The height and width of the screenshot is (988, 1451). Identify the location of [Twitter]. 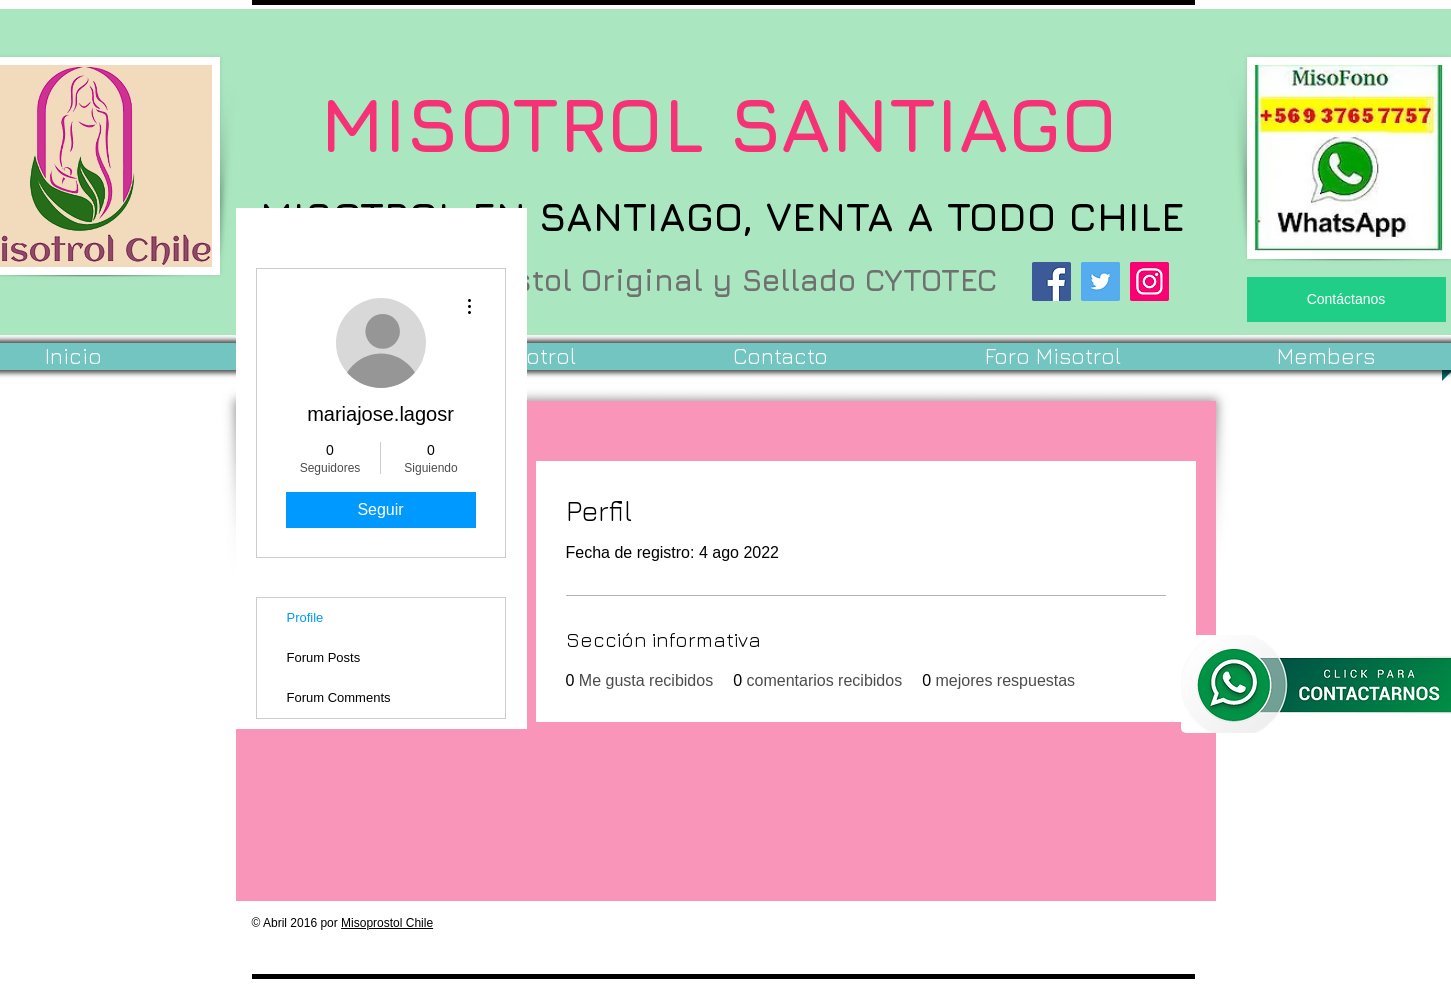
(1100, 281).